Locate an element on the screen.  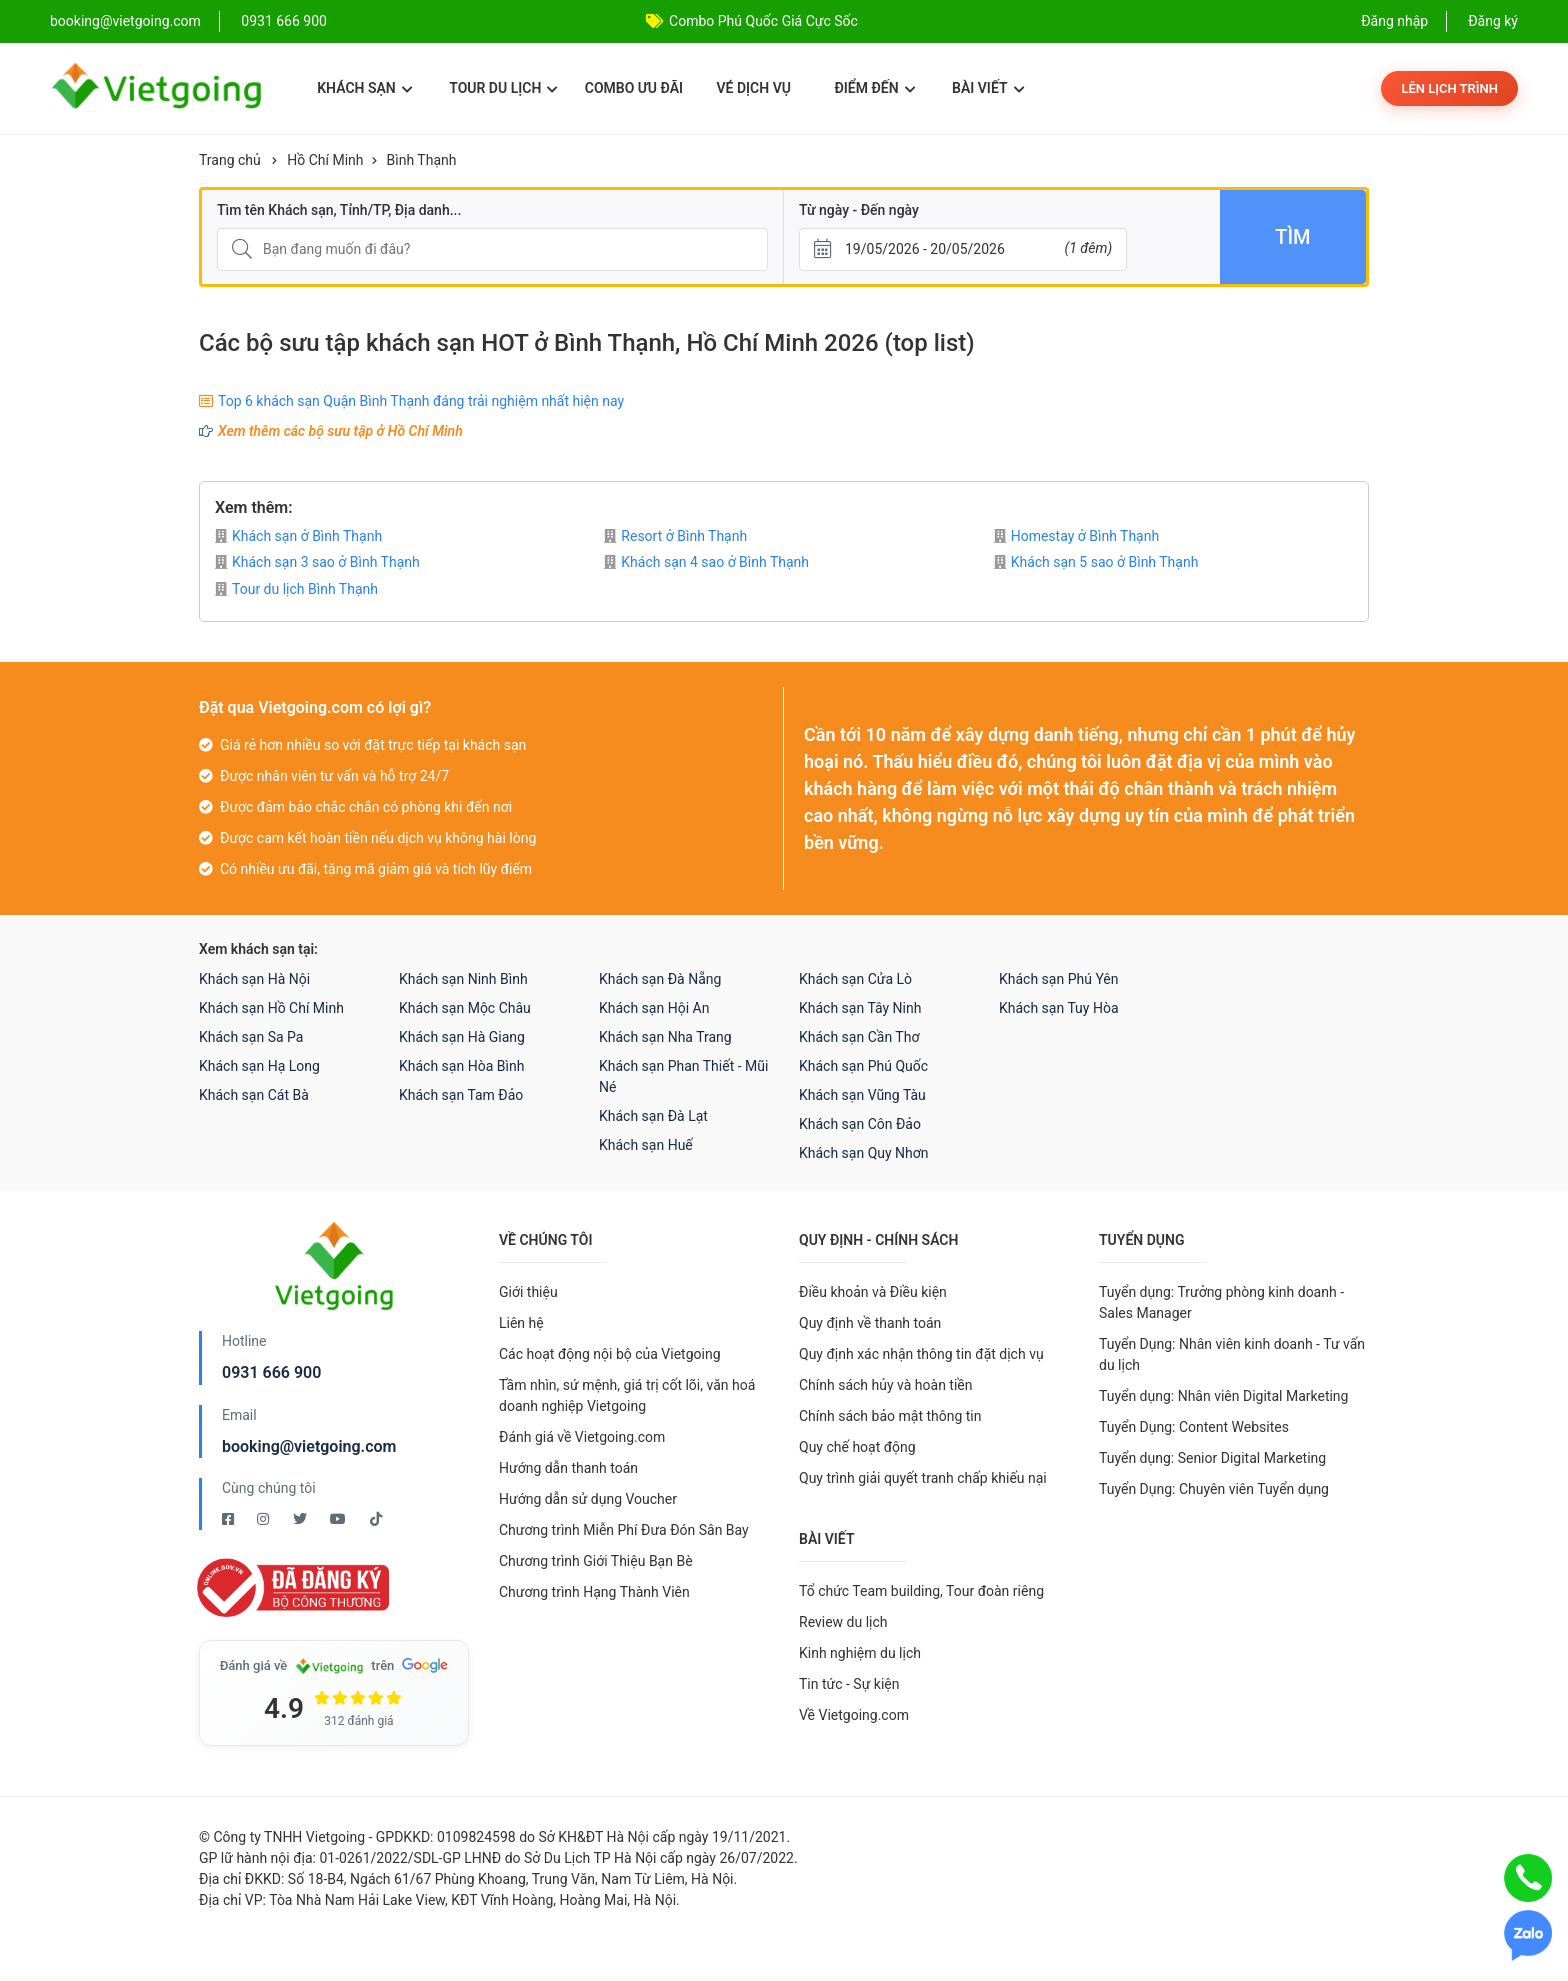
Chính sách bảo mật thông tin is located at coordinates (890, 1416).